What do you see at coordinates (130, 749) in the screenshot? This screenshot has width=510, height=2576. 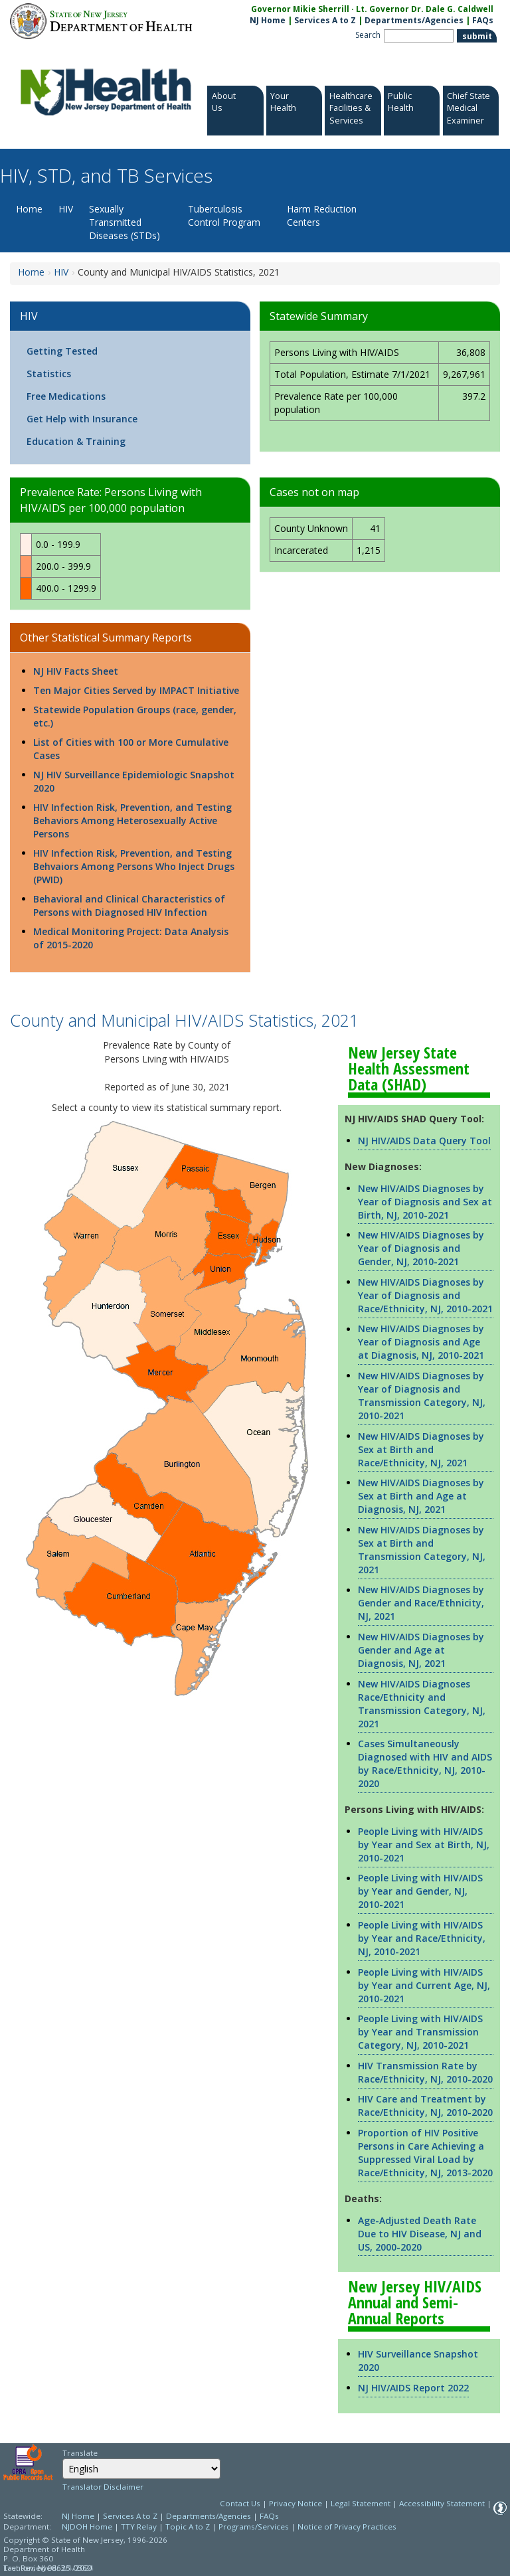 I see `List of Cities with 100 or More Cumulative Cases` at bounding box center [130, 749].